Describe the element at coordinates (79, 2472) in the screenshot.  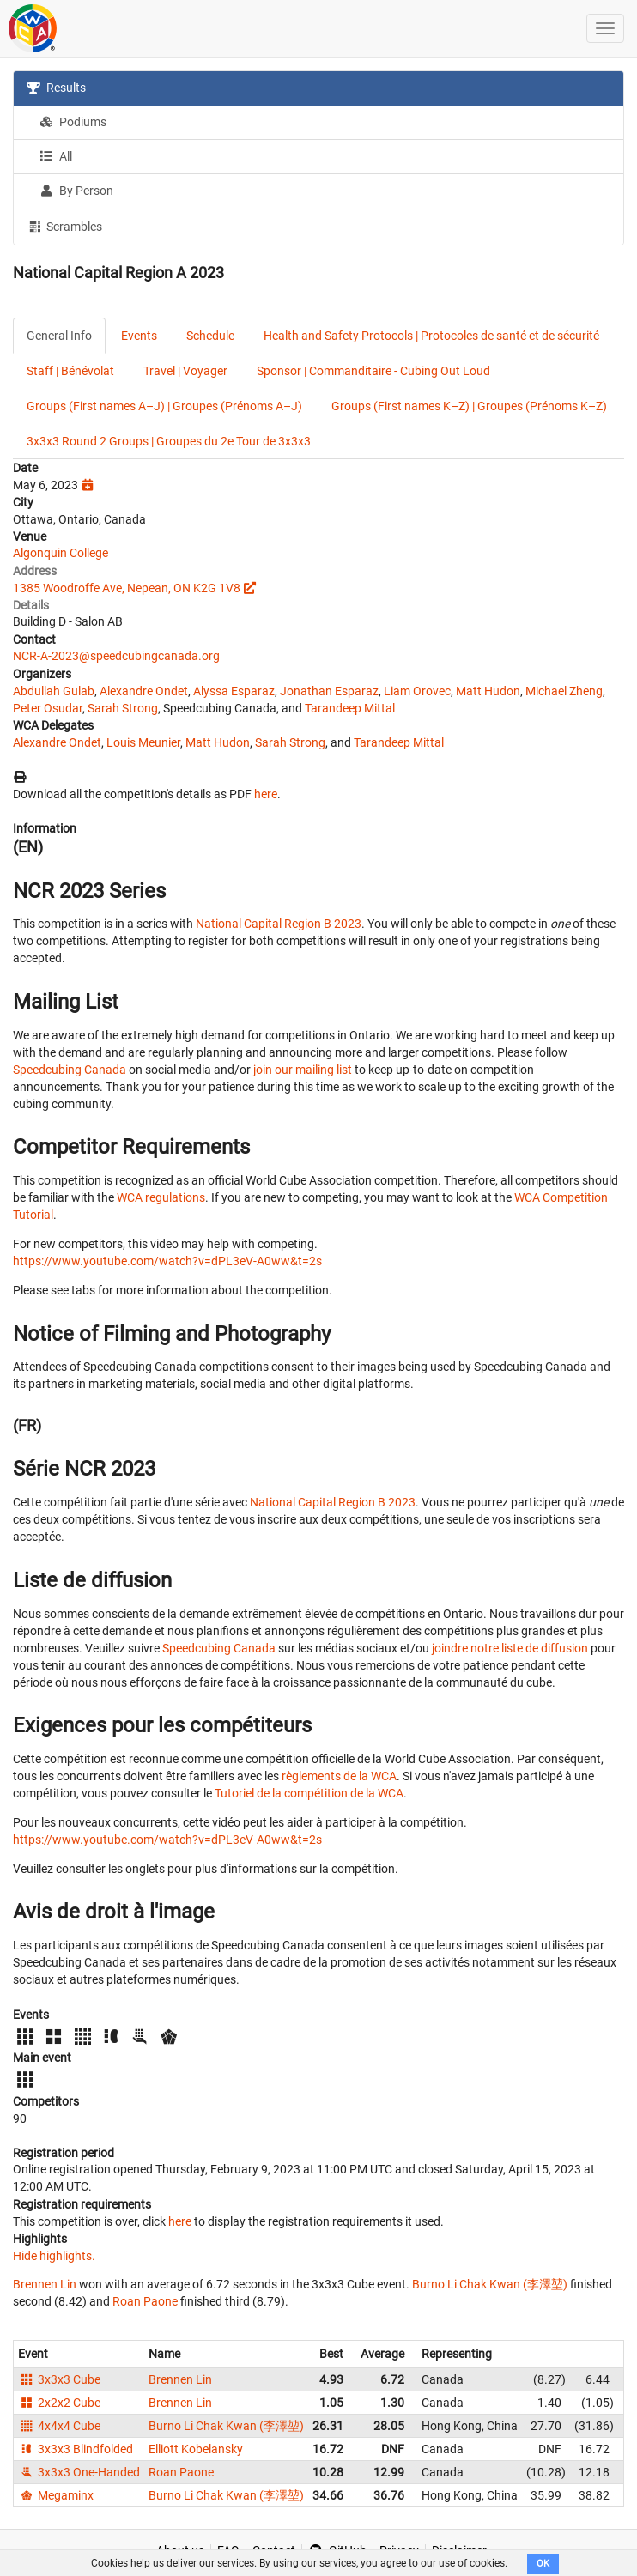
I see `3x3x3 One-Handed` at that location.